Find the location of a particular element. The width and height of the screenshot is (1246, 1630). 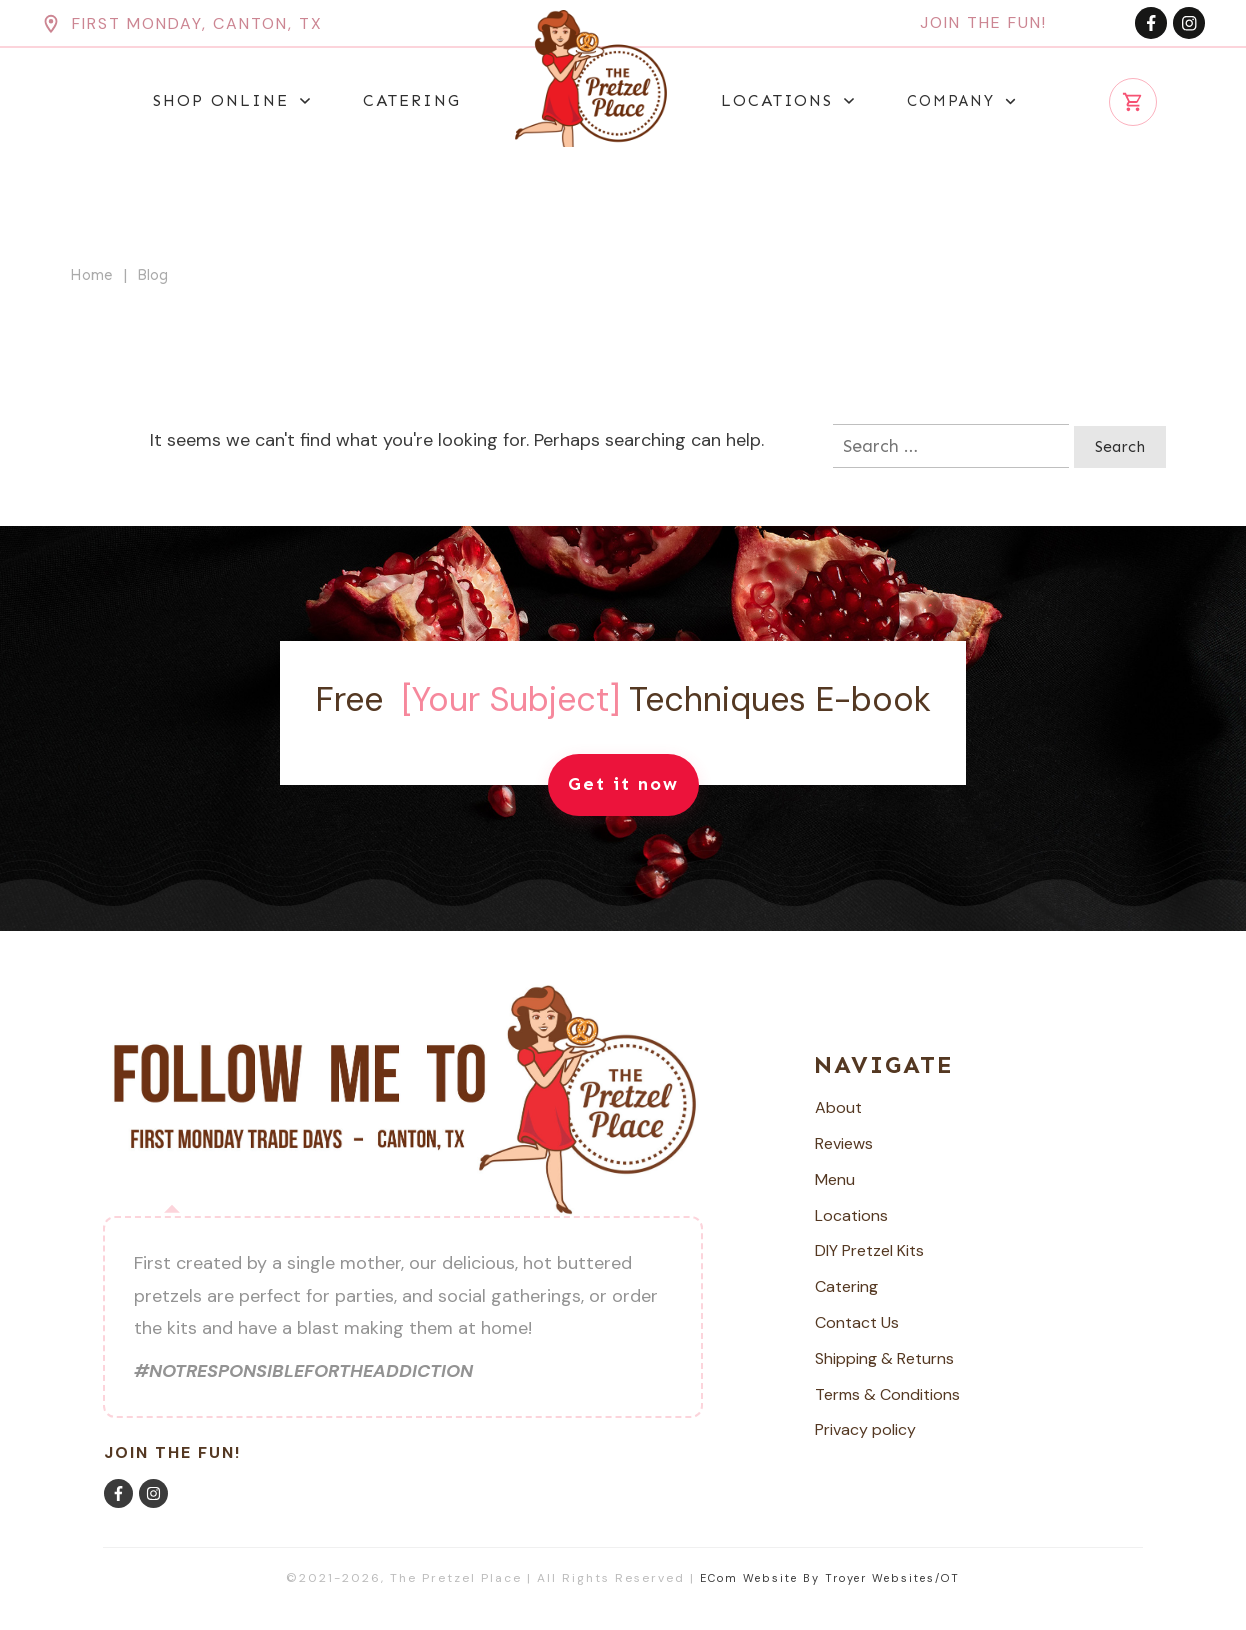

Terms & Conditions is located at coordinates (887, 1394).